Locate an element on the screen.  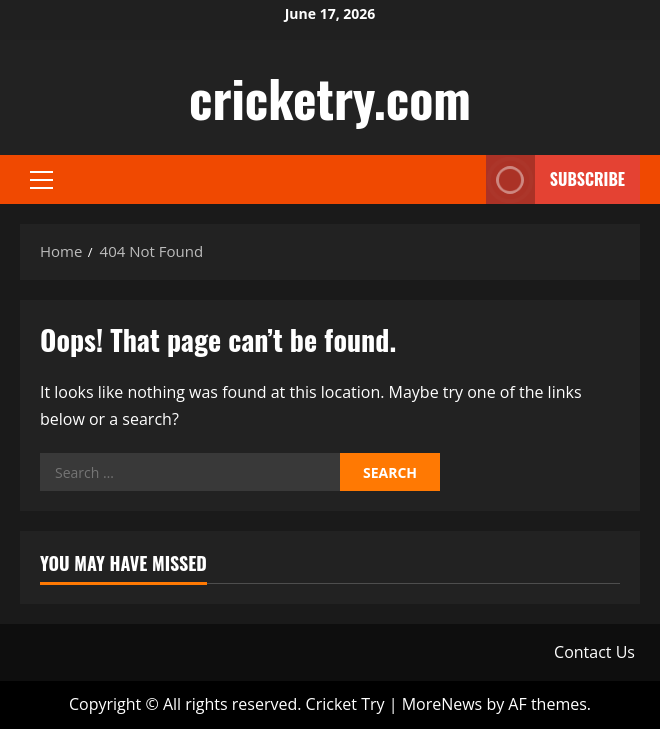
Subscribe [View Subscribe] is located at coordinates (555, 179).